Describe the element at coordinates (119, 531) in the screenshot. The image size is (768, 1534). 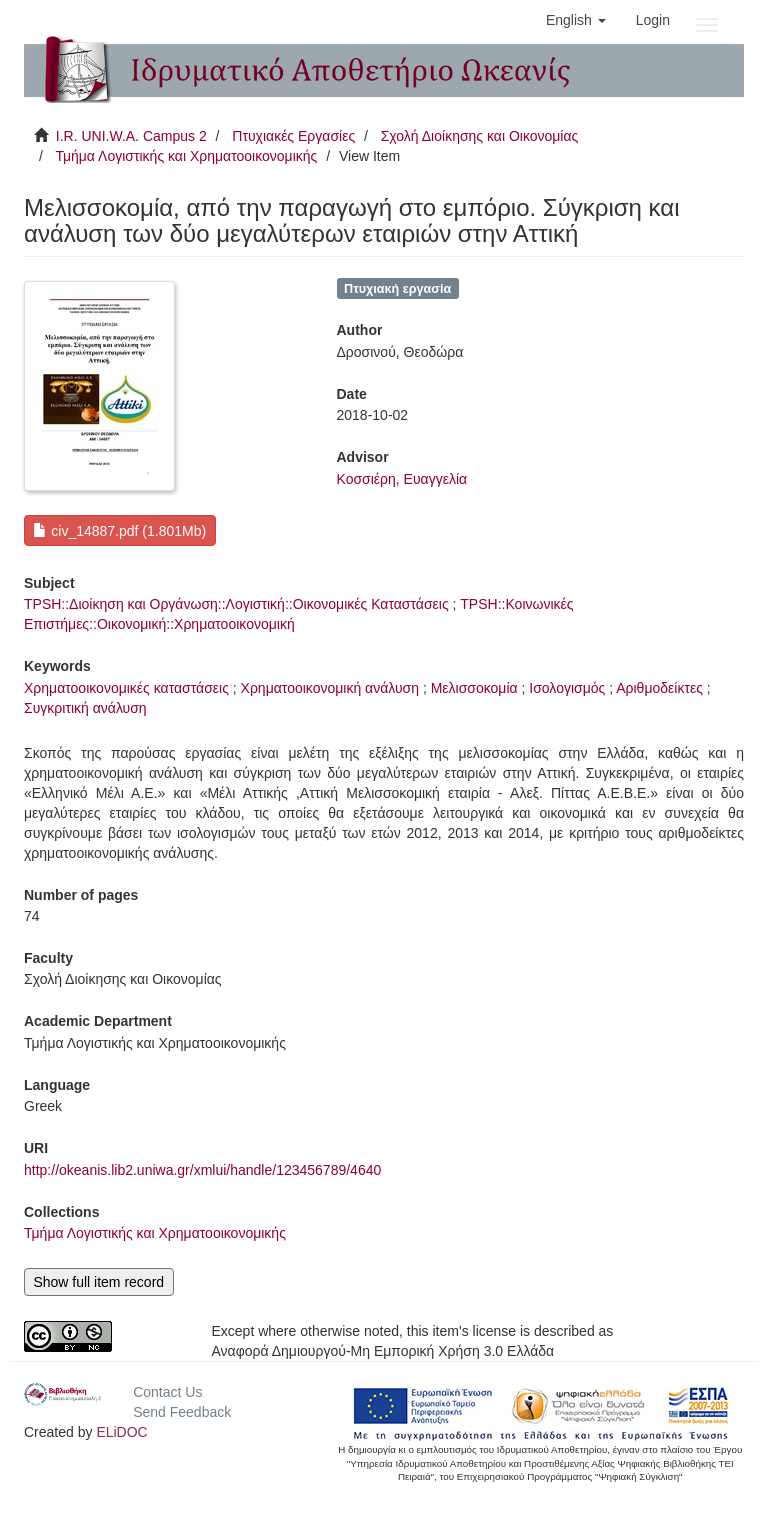
I see `civ_14887.pdf (1.801Mb)` at that location.